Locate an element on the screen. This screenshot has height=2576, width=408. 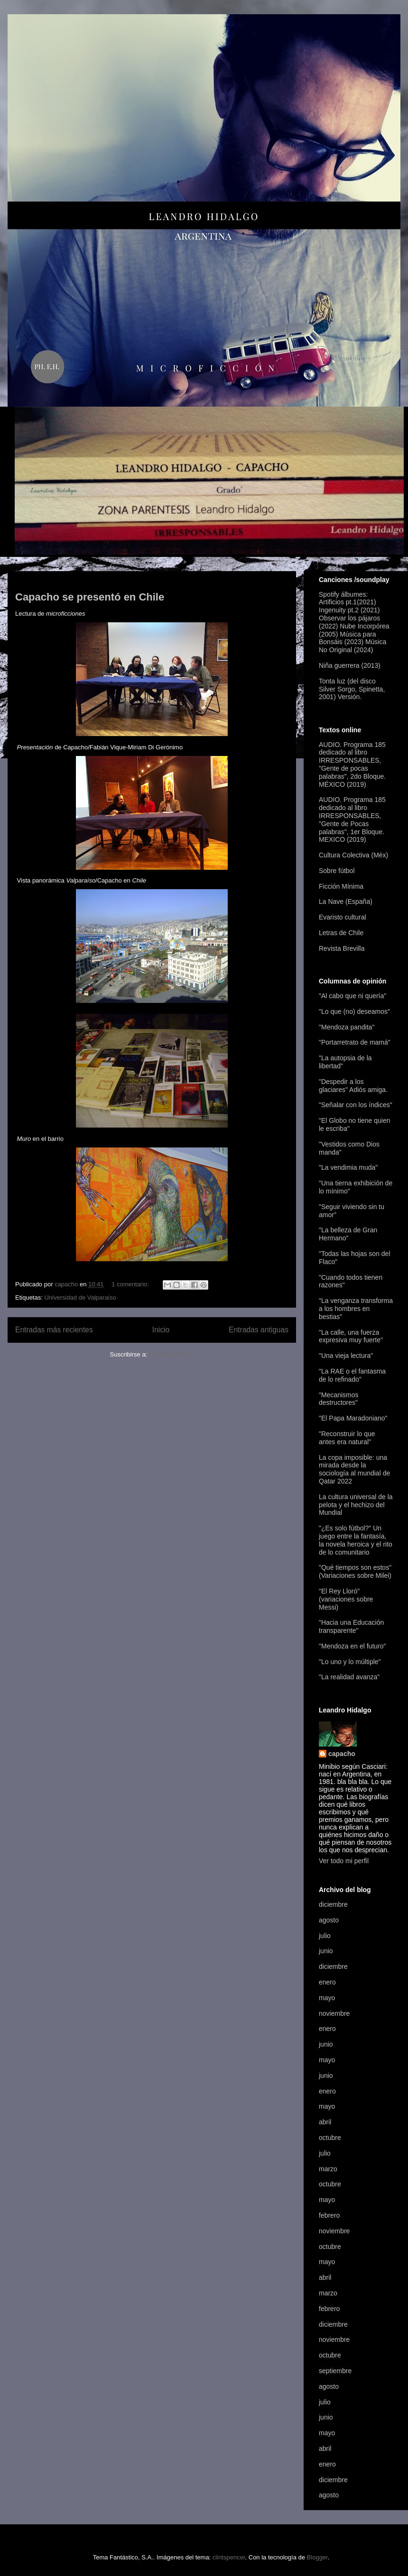
Ficción Mínima is located at coordinates (341, 886).